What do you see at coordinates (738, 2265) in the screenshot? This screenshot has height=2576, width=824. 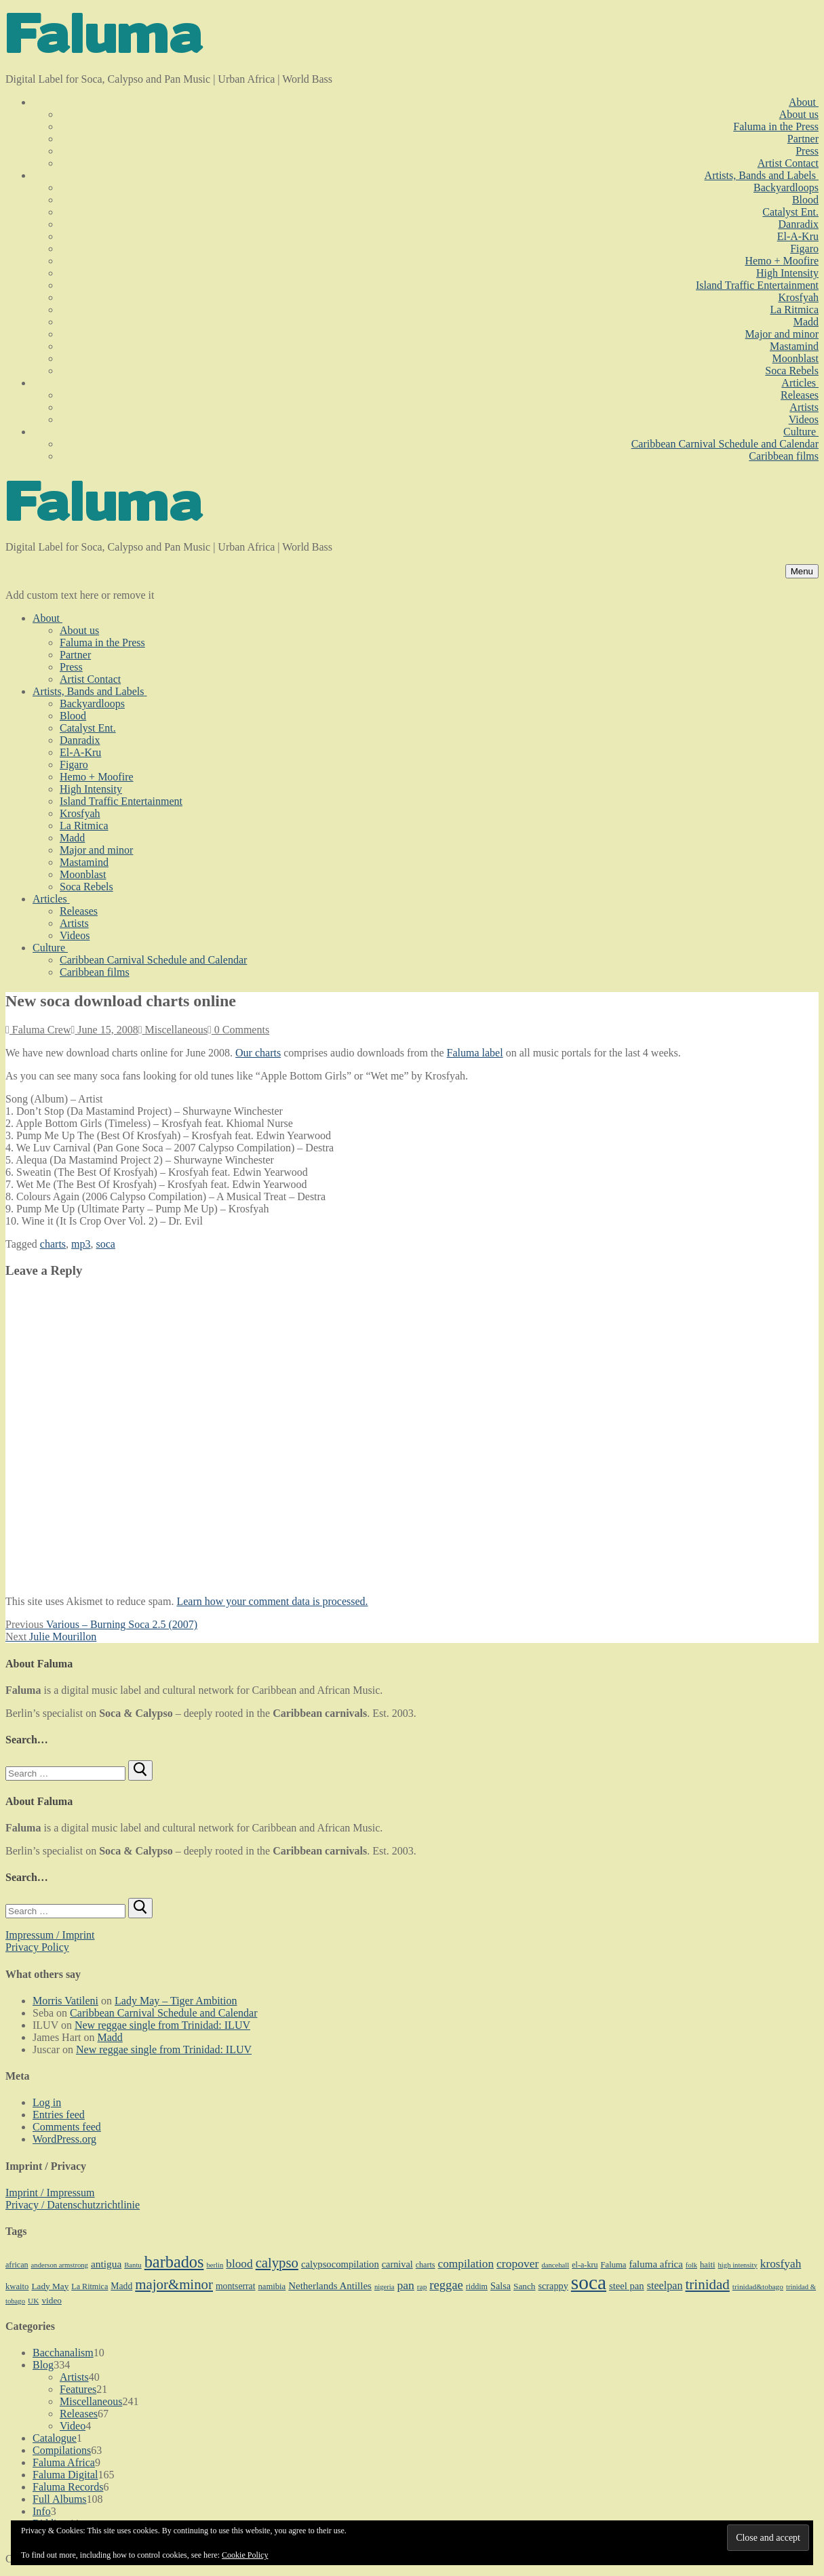 I see `high intensity [high intensity (7 items)]` at bounding box center [738, 2265].